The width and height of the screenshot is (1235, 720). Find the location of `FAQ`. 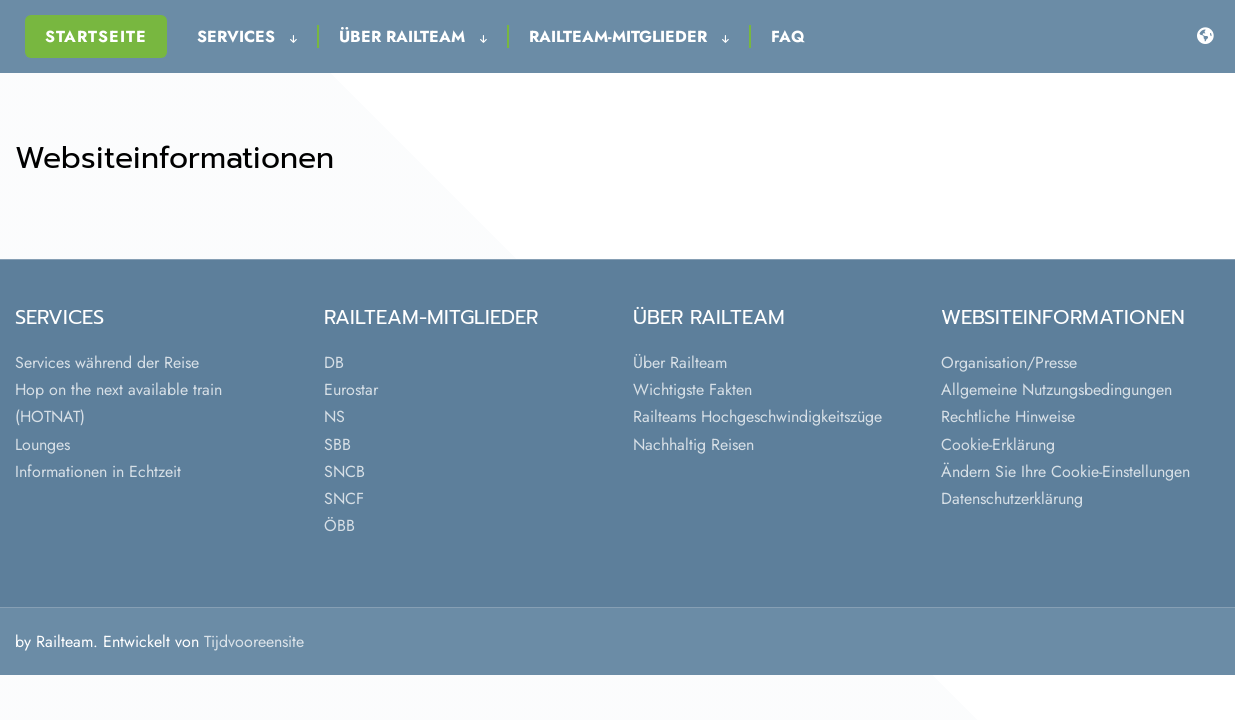

FAQ is located at coordinates (788, 36).